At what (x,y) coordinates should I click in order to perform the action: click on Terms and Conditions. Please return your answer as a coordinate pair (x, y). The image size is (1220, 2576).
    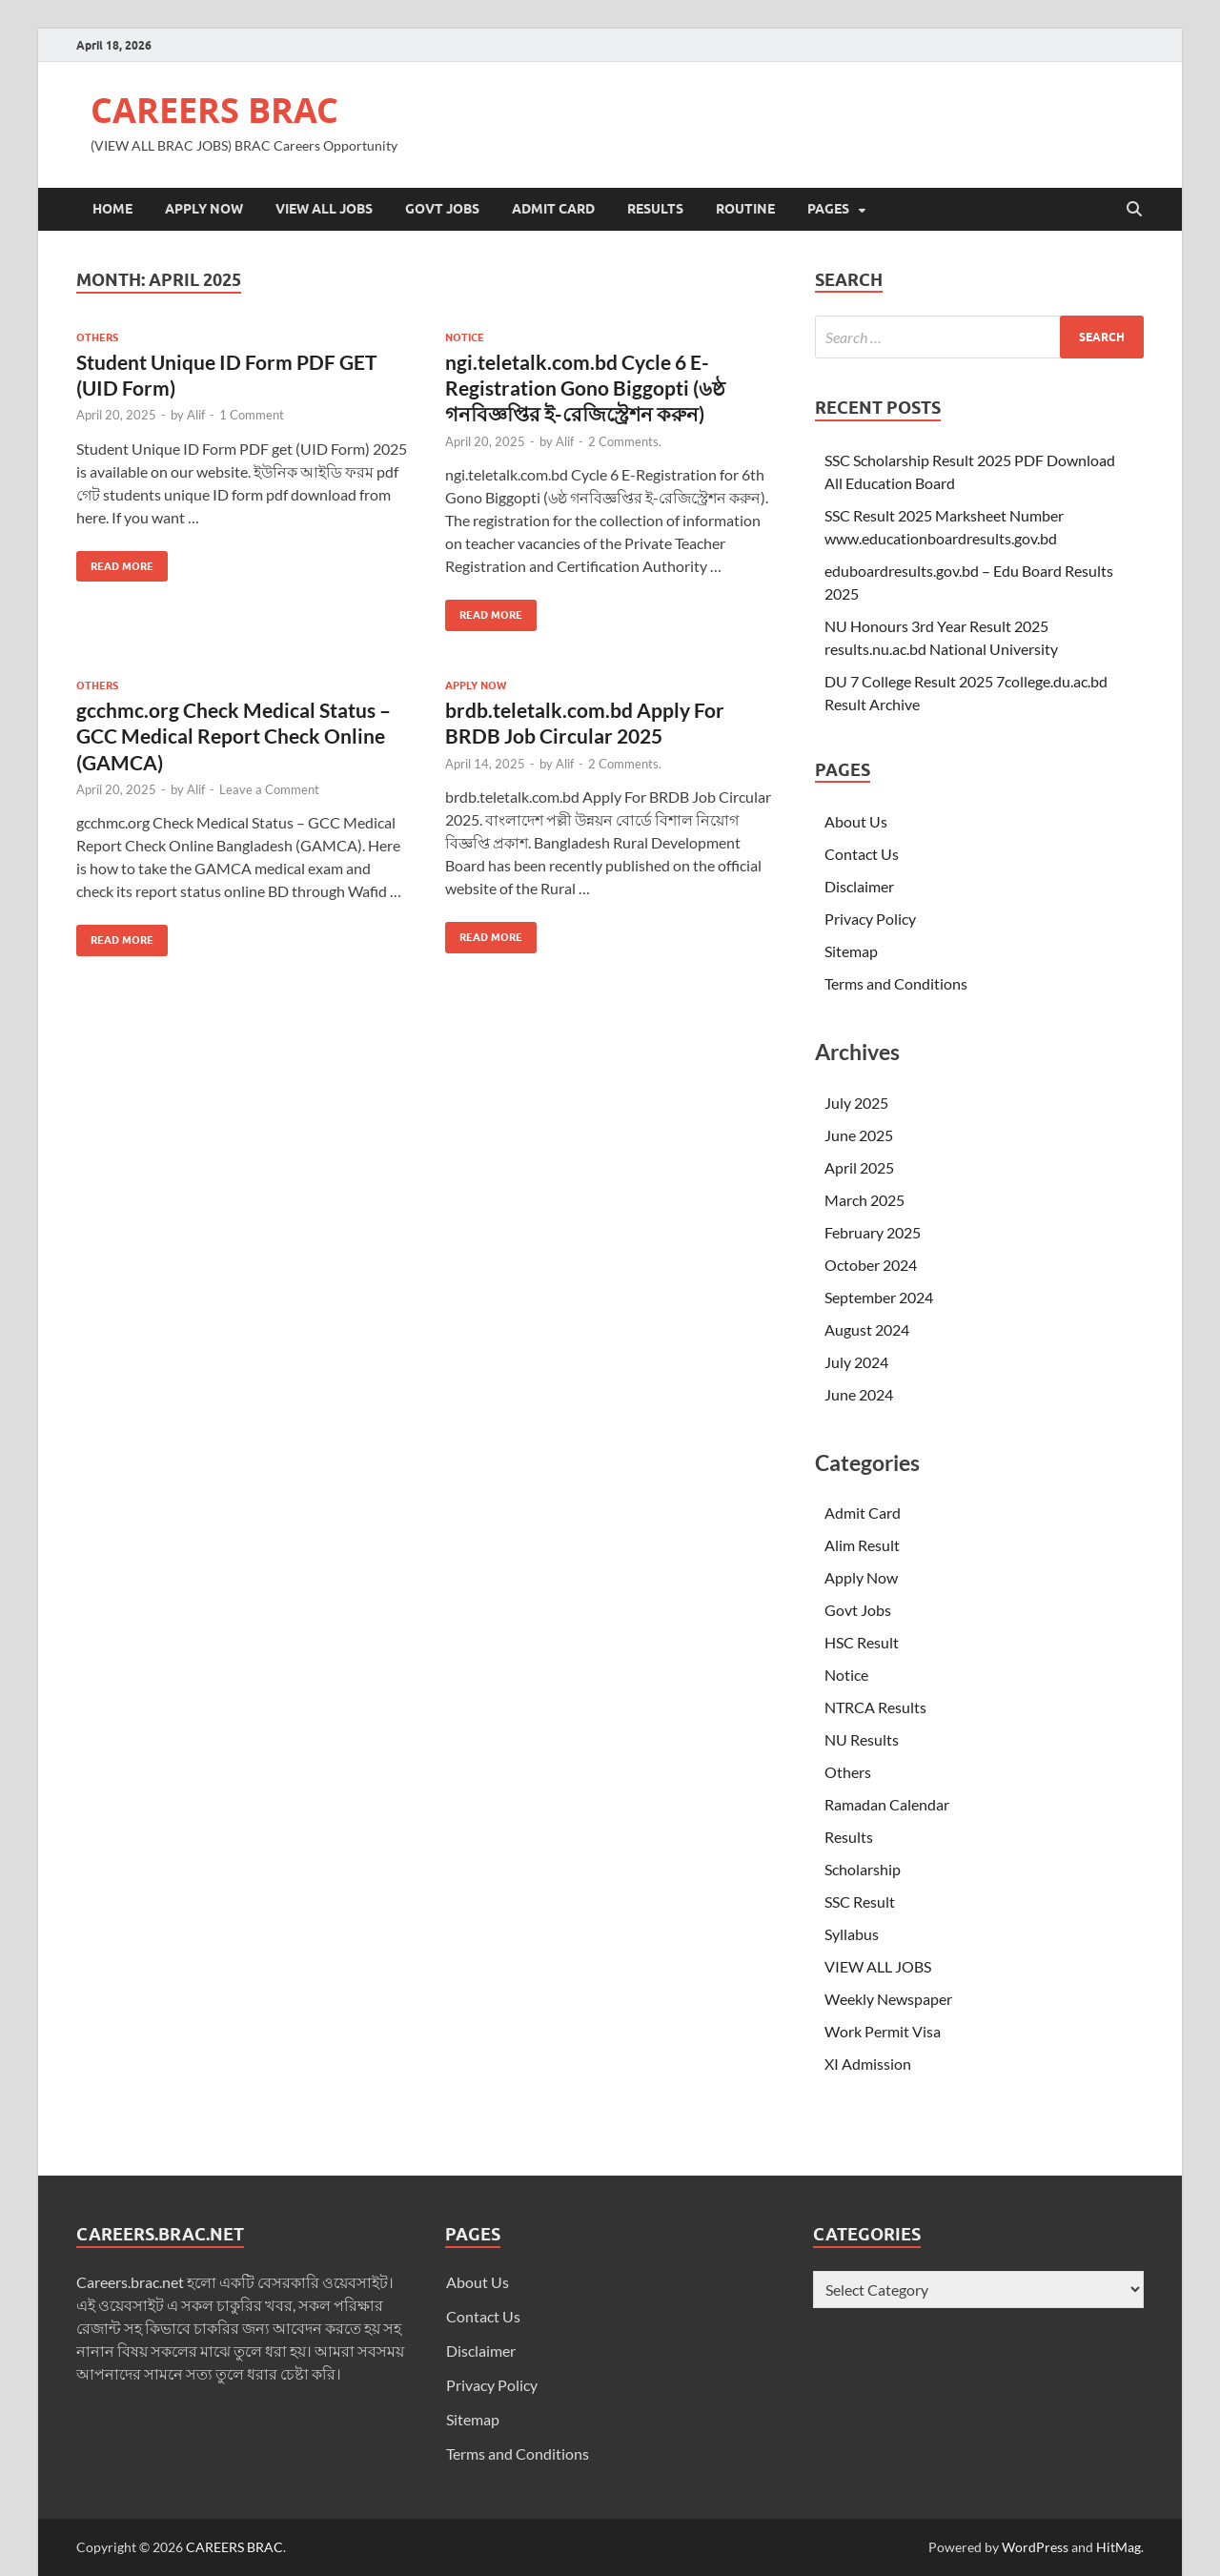
    Looking at the image, I should click on (895, 983).